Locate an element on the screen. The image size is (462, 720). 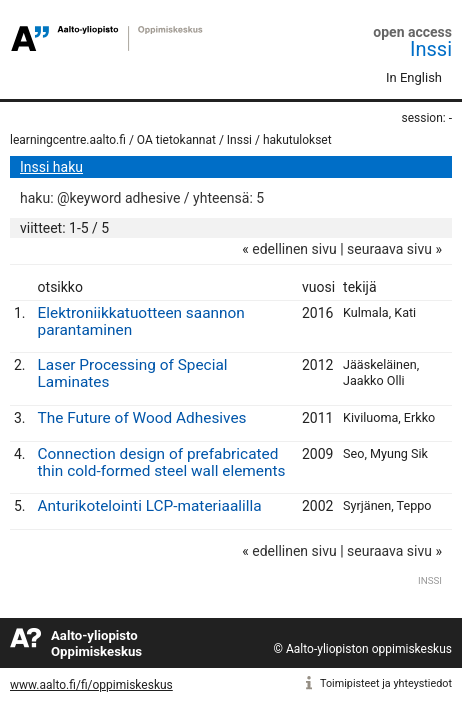
www.aalto.fi/fi/oppimiskeskus is located at coordinates (91, 685).